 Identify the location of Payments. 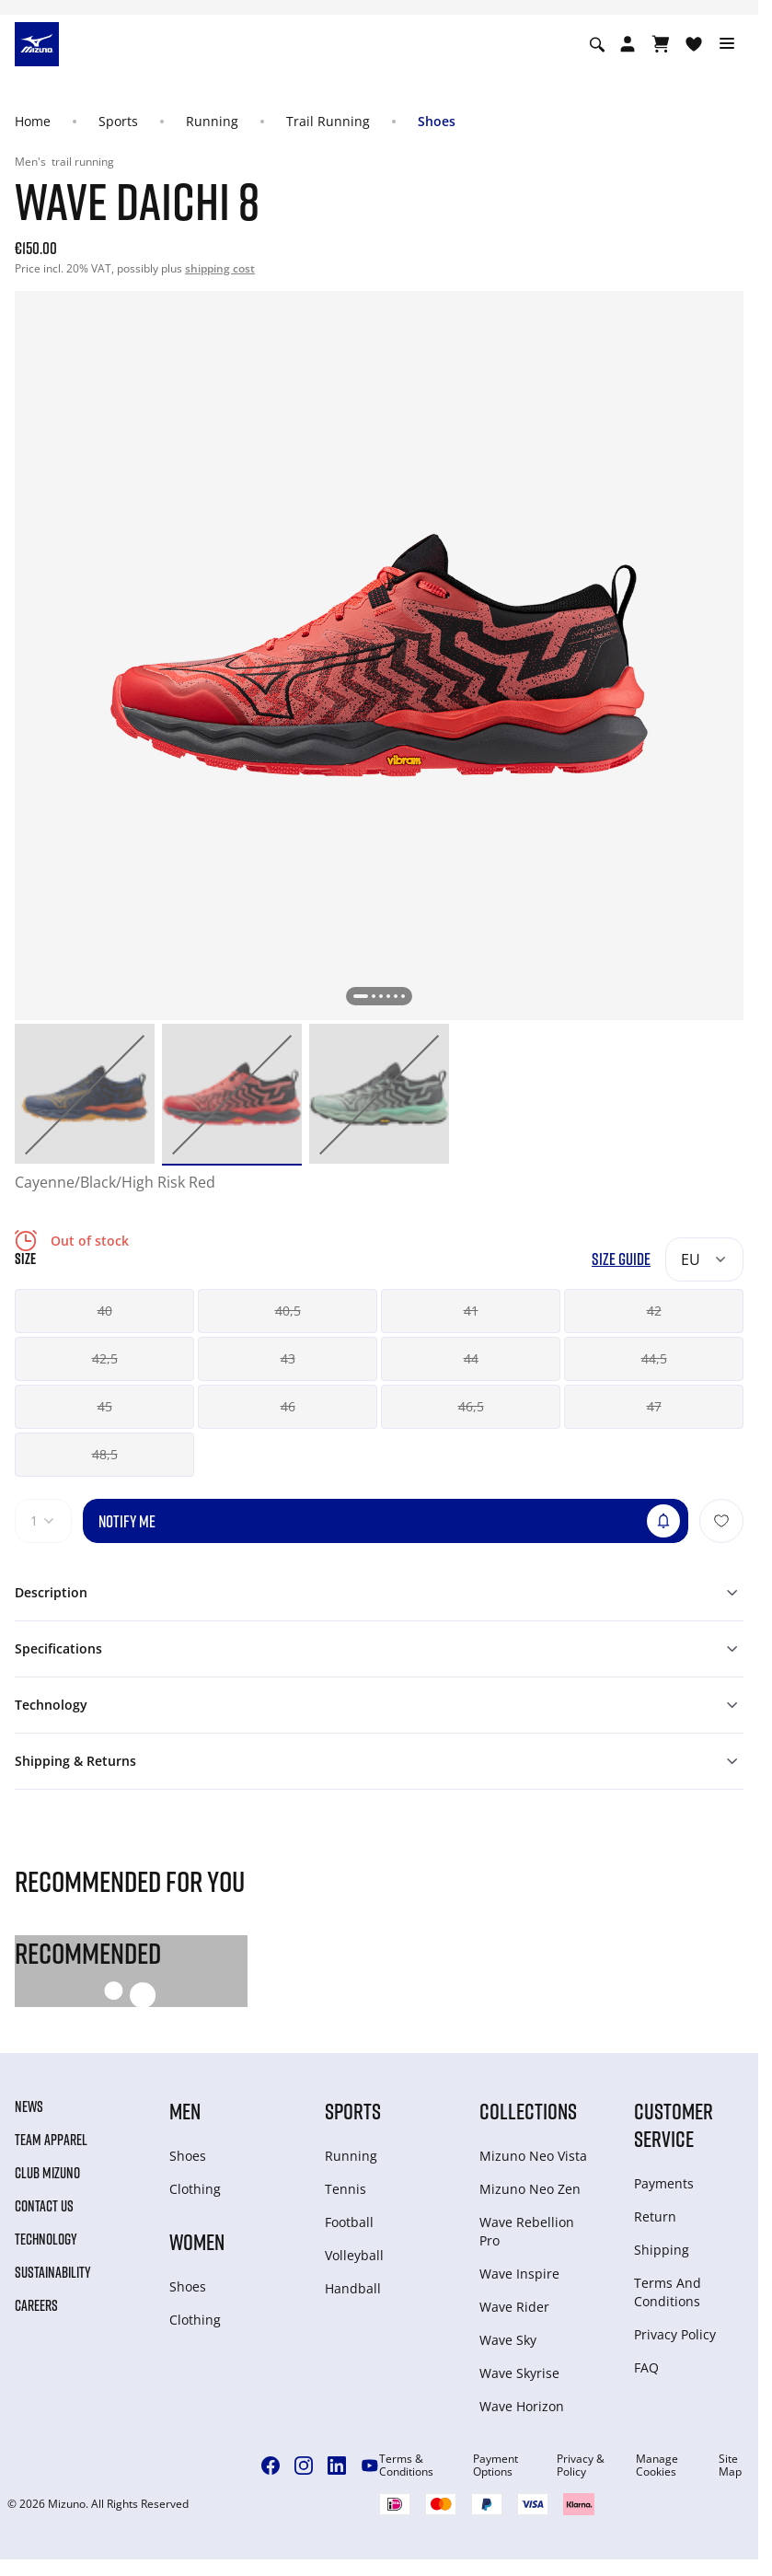
(664, 2183).